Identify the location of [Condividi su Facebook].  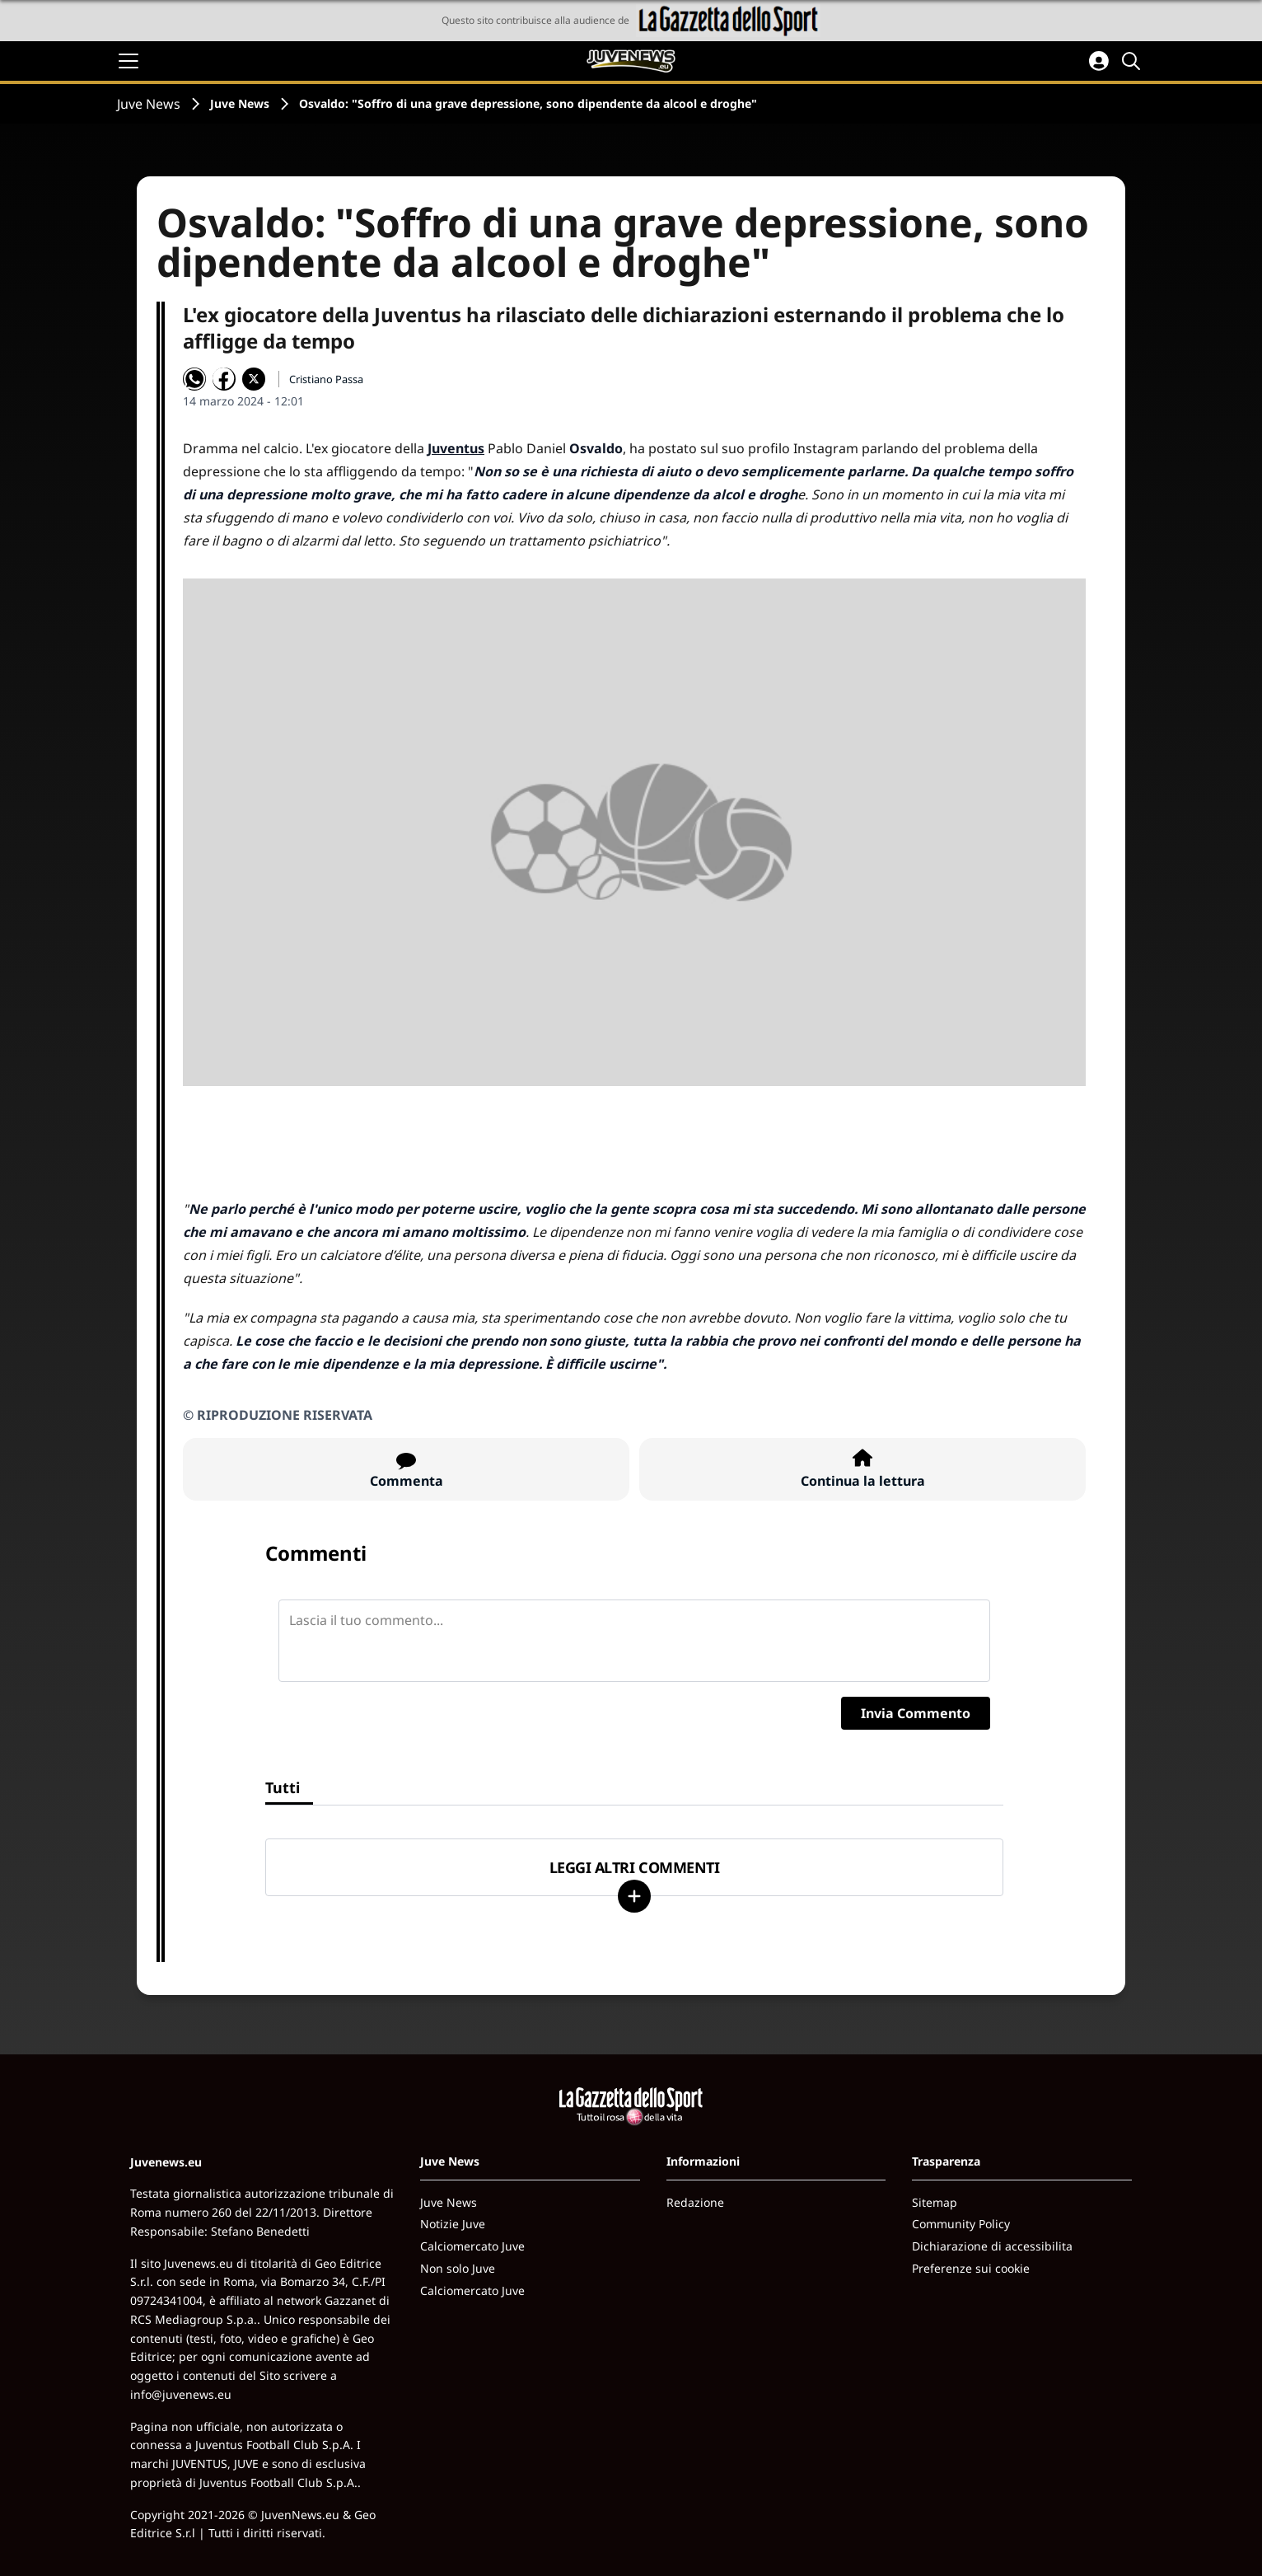
(224, 379).